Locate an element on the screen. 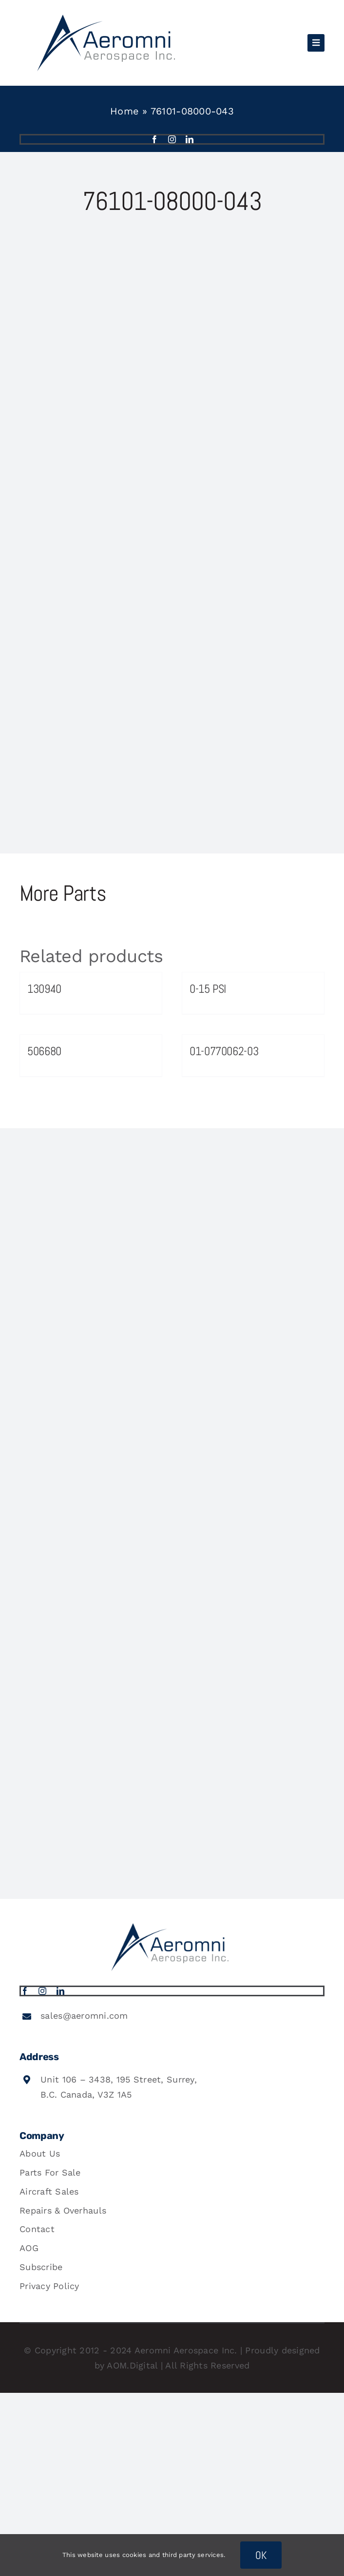  0-15 PSI is located at coordinates (208, 988).